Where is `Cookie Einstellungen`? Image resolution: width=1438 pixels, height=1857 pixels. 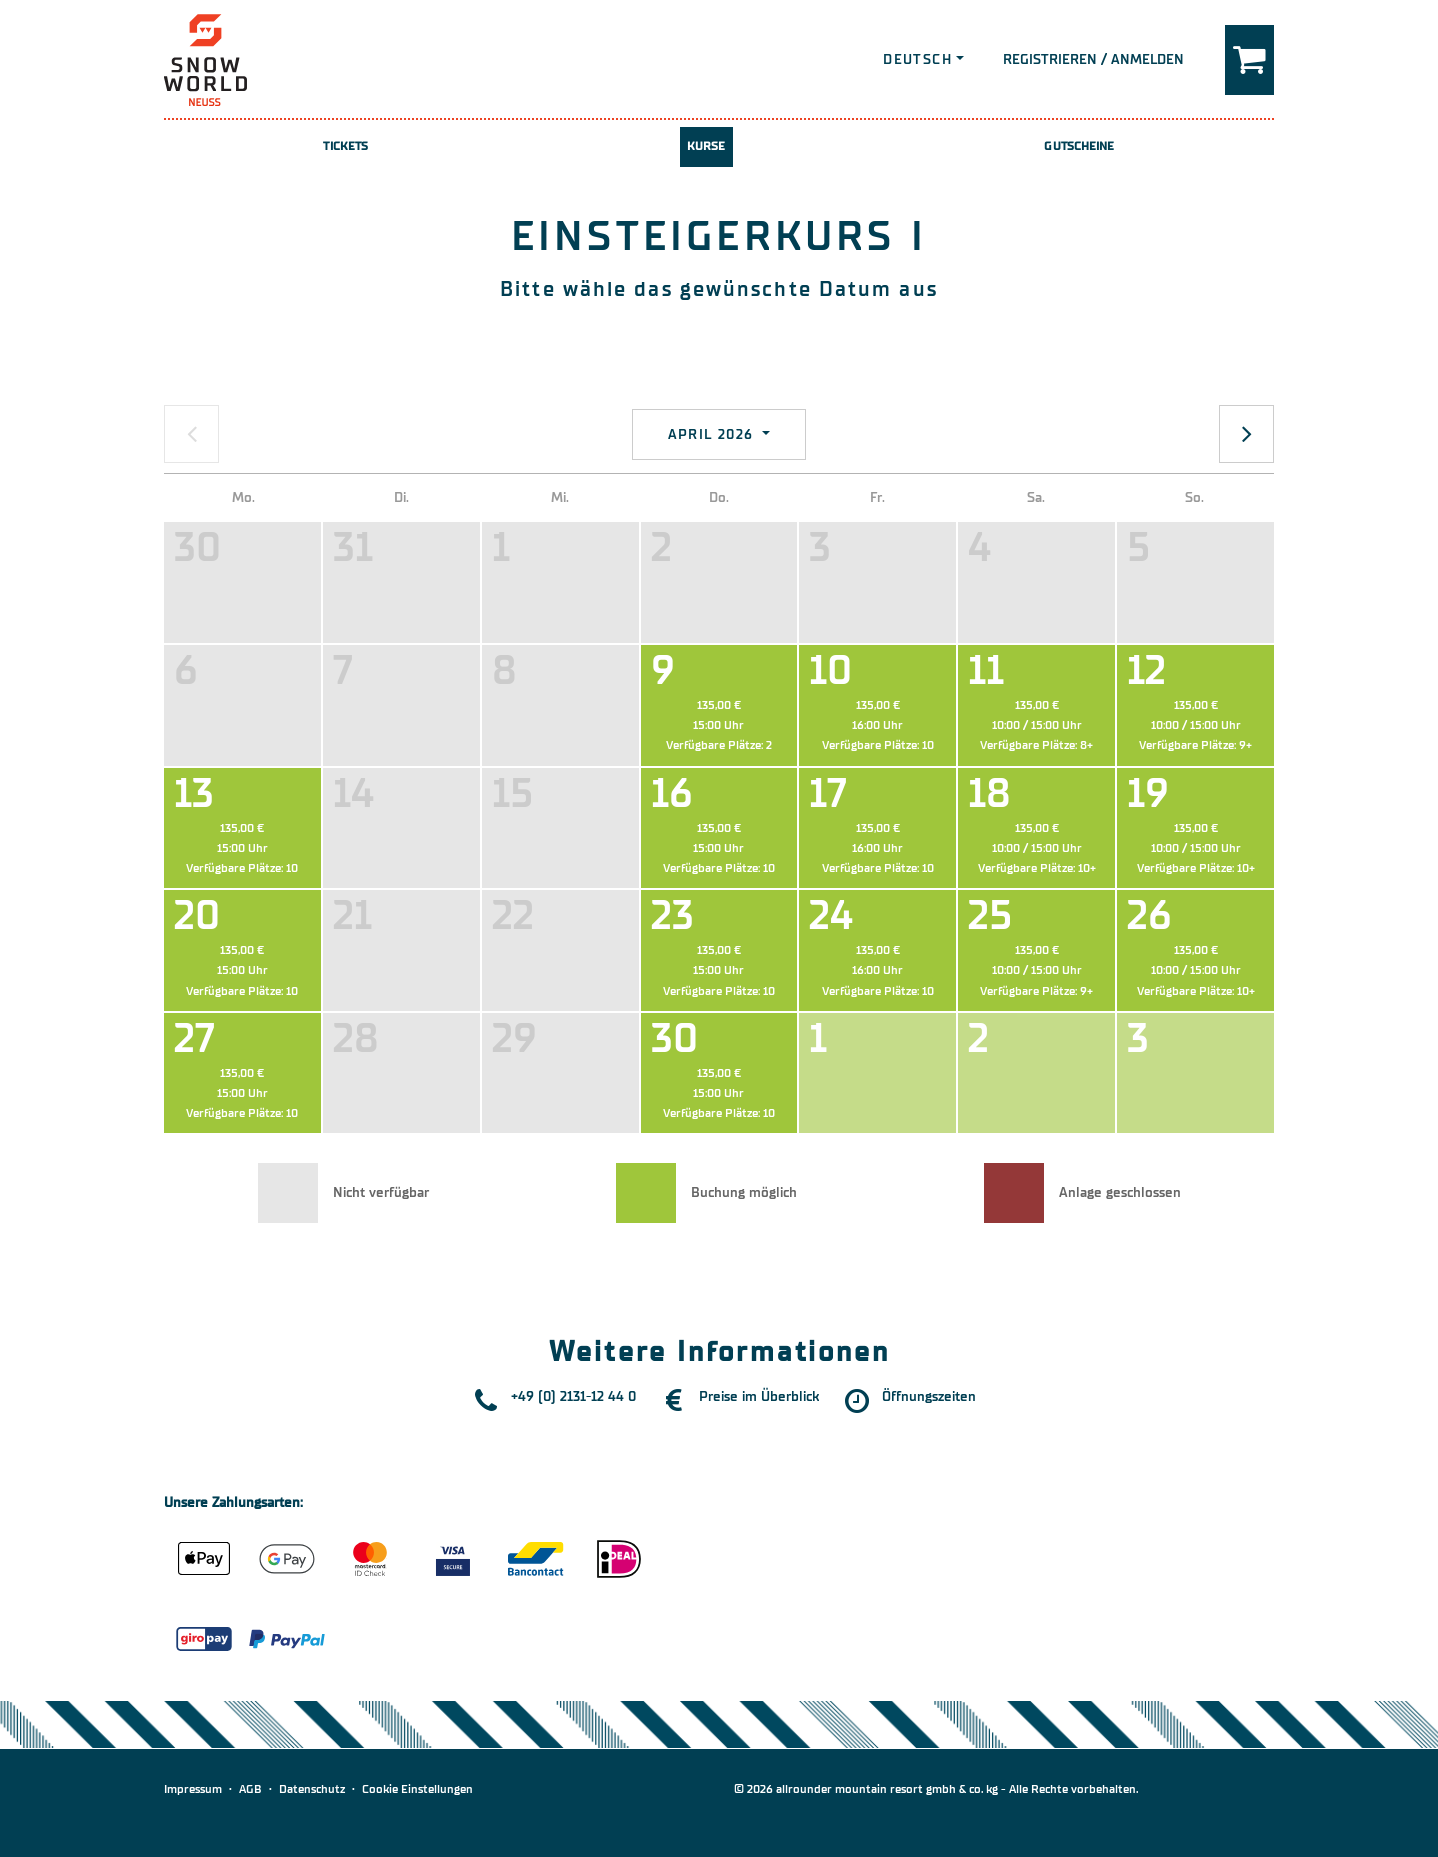
Cookie Einstellungen is located at coordinates (417, 1789).